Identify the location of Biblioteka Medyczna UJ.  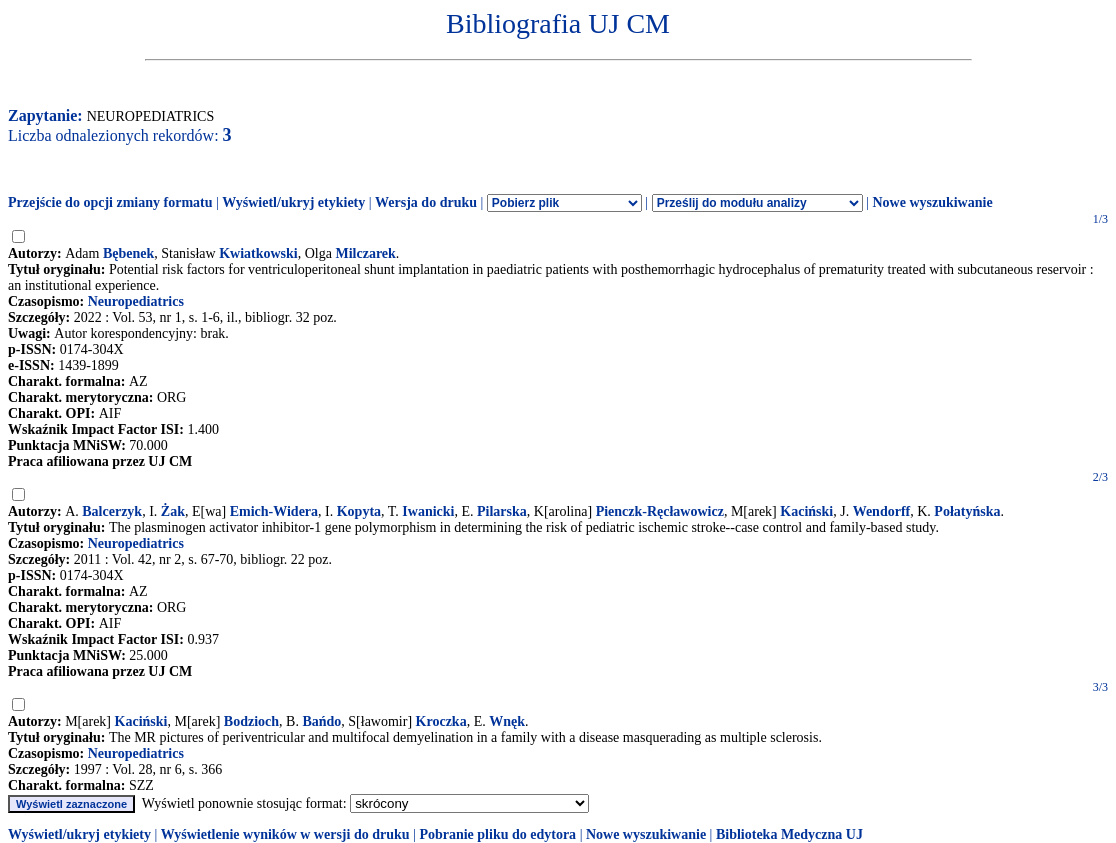
(789, 834).